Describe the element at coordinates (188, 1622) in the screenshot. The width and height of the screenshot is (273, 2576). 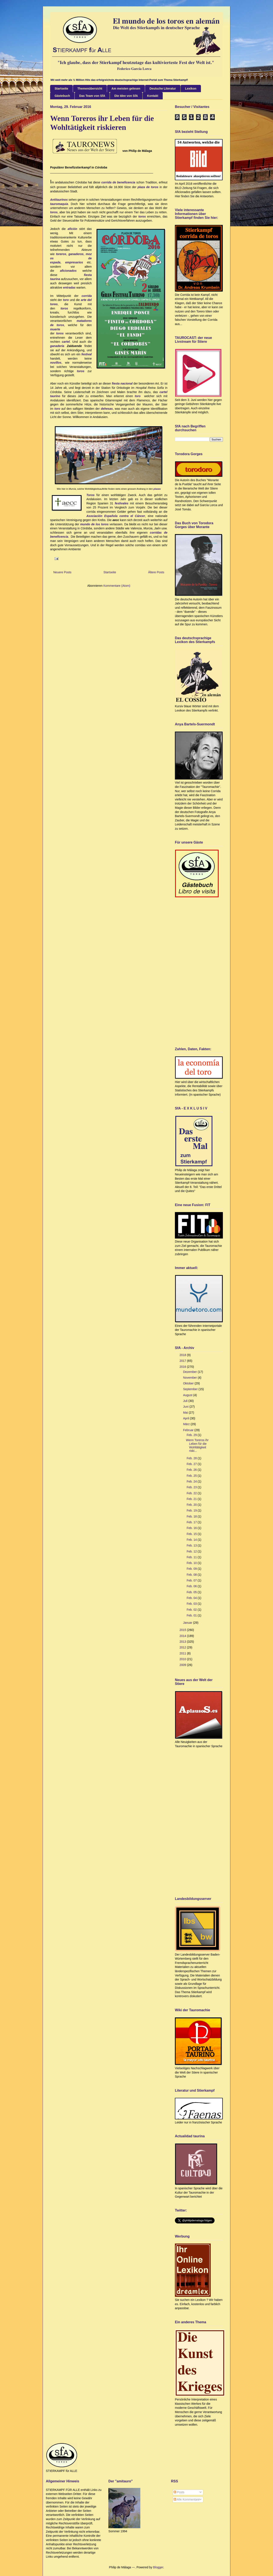
I see `Januar` at that location.